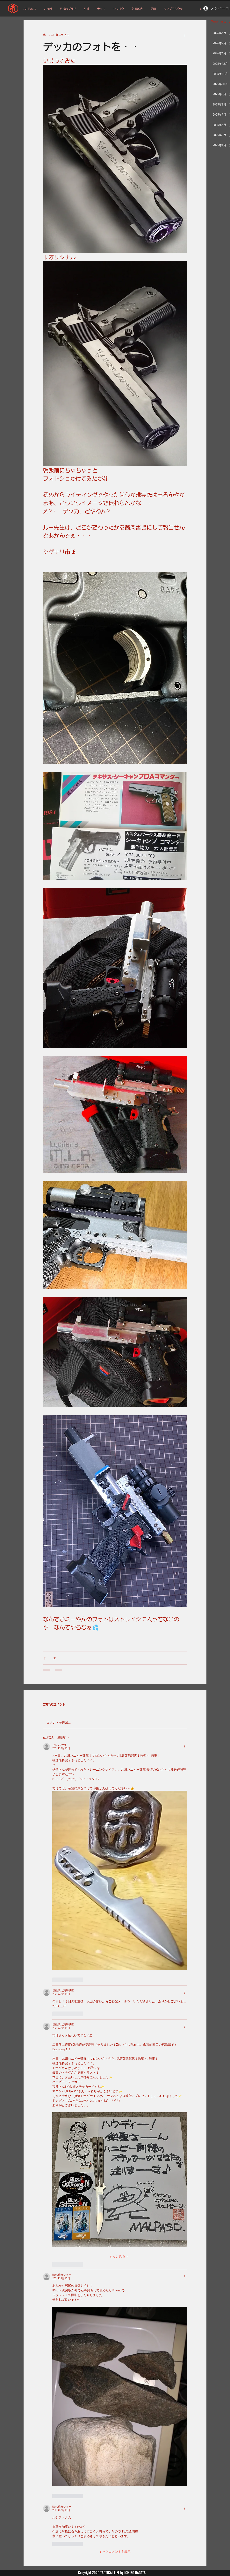 The image size is (230, 2576). Describe the element at coordinates (153, 8) in the screenshot. I see `動画` at that location.